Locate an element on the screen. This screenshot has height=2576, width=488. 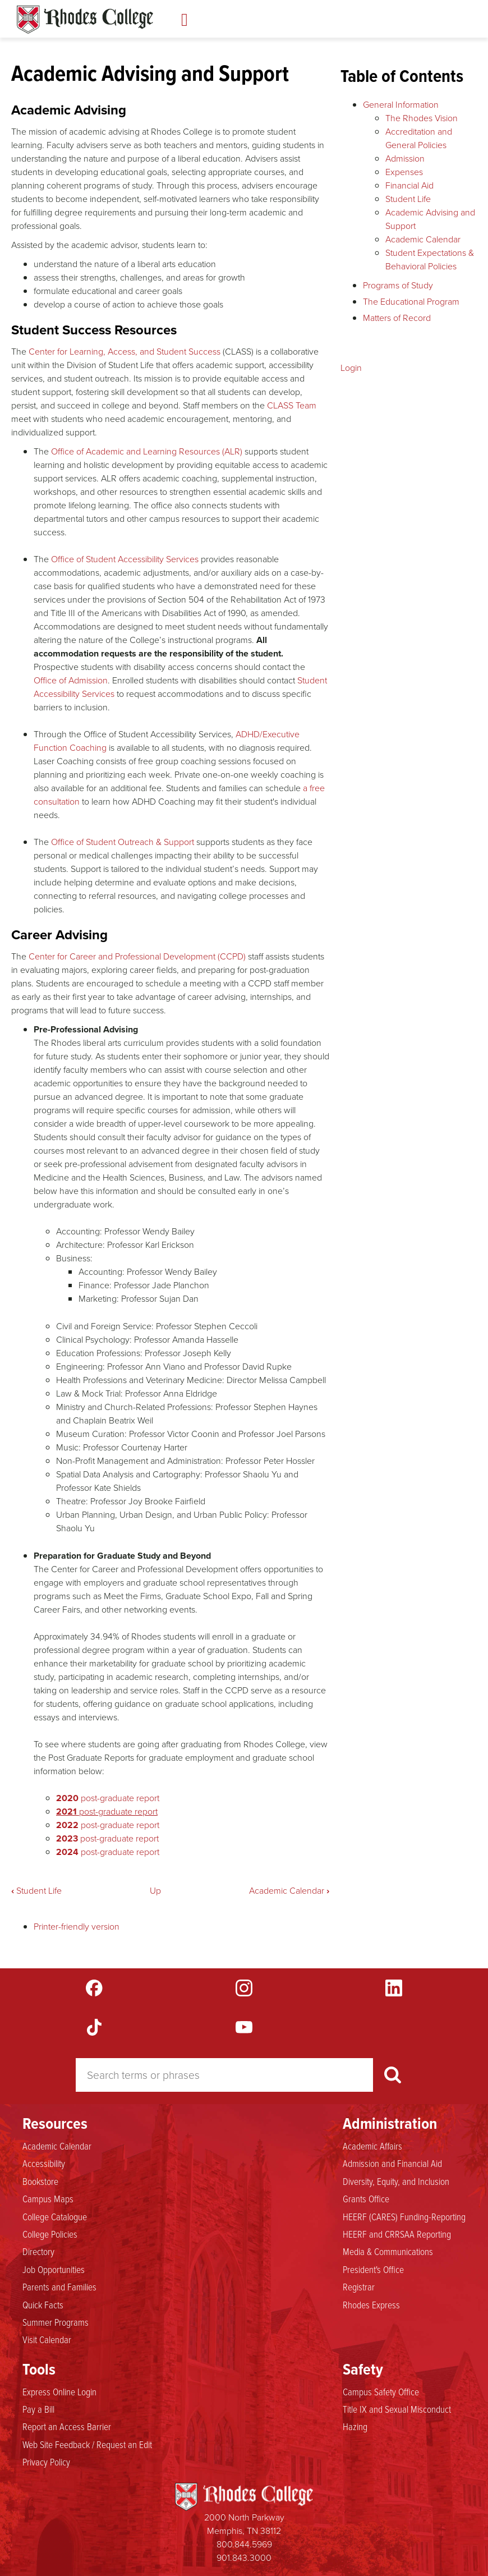
Visit Calendar is located at coordinates (46, 2339).